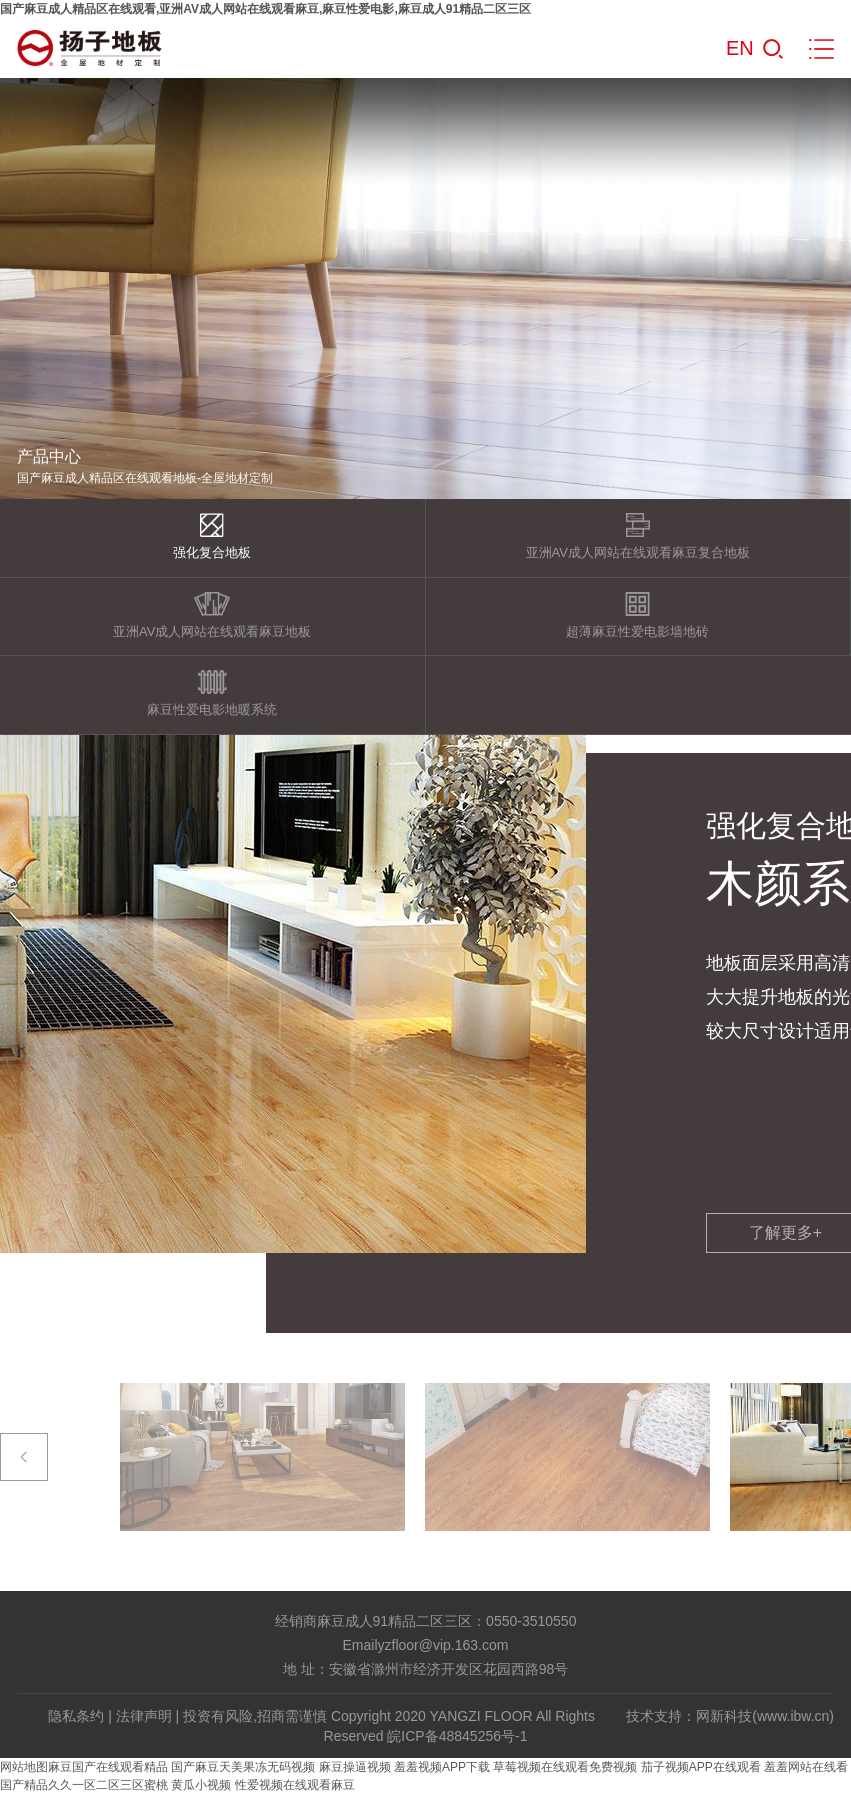 The height and width of the screenshot is (1794, 851). I want to click on 网站地图, so click(24, 1767).